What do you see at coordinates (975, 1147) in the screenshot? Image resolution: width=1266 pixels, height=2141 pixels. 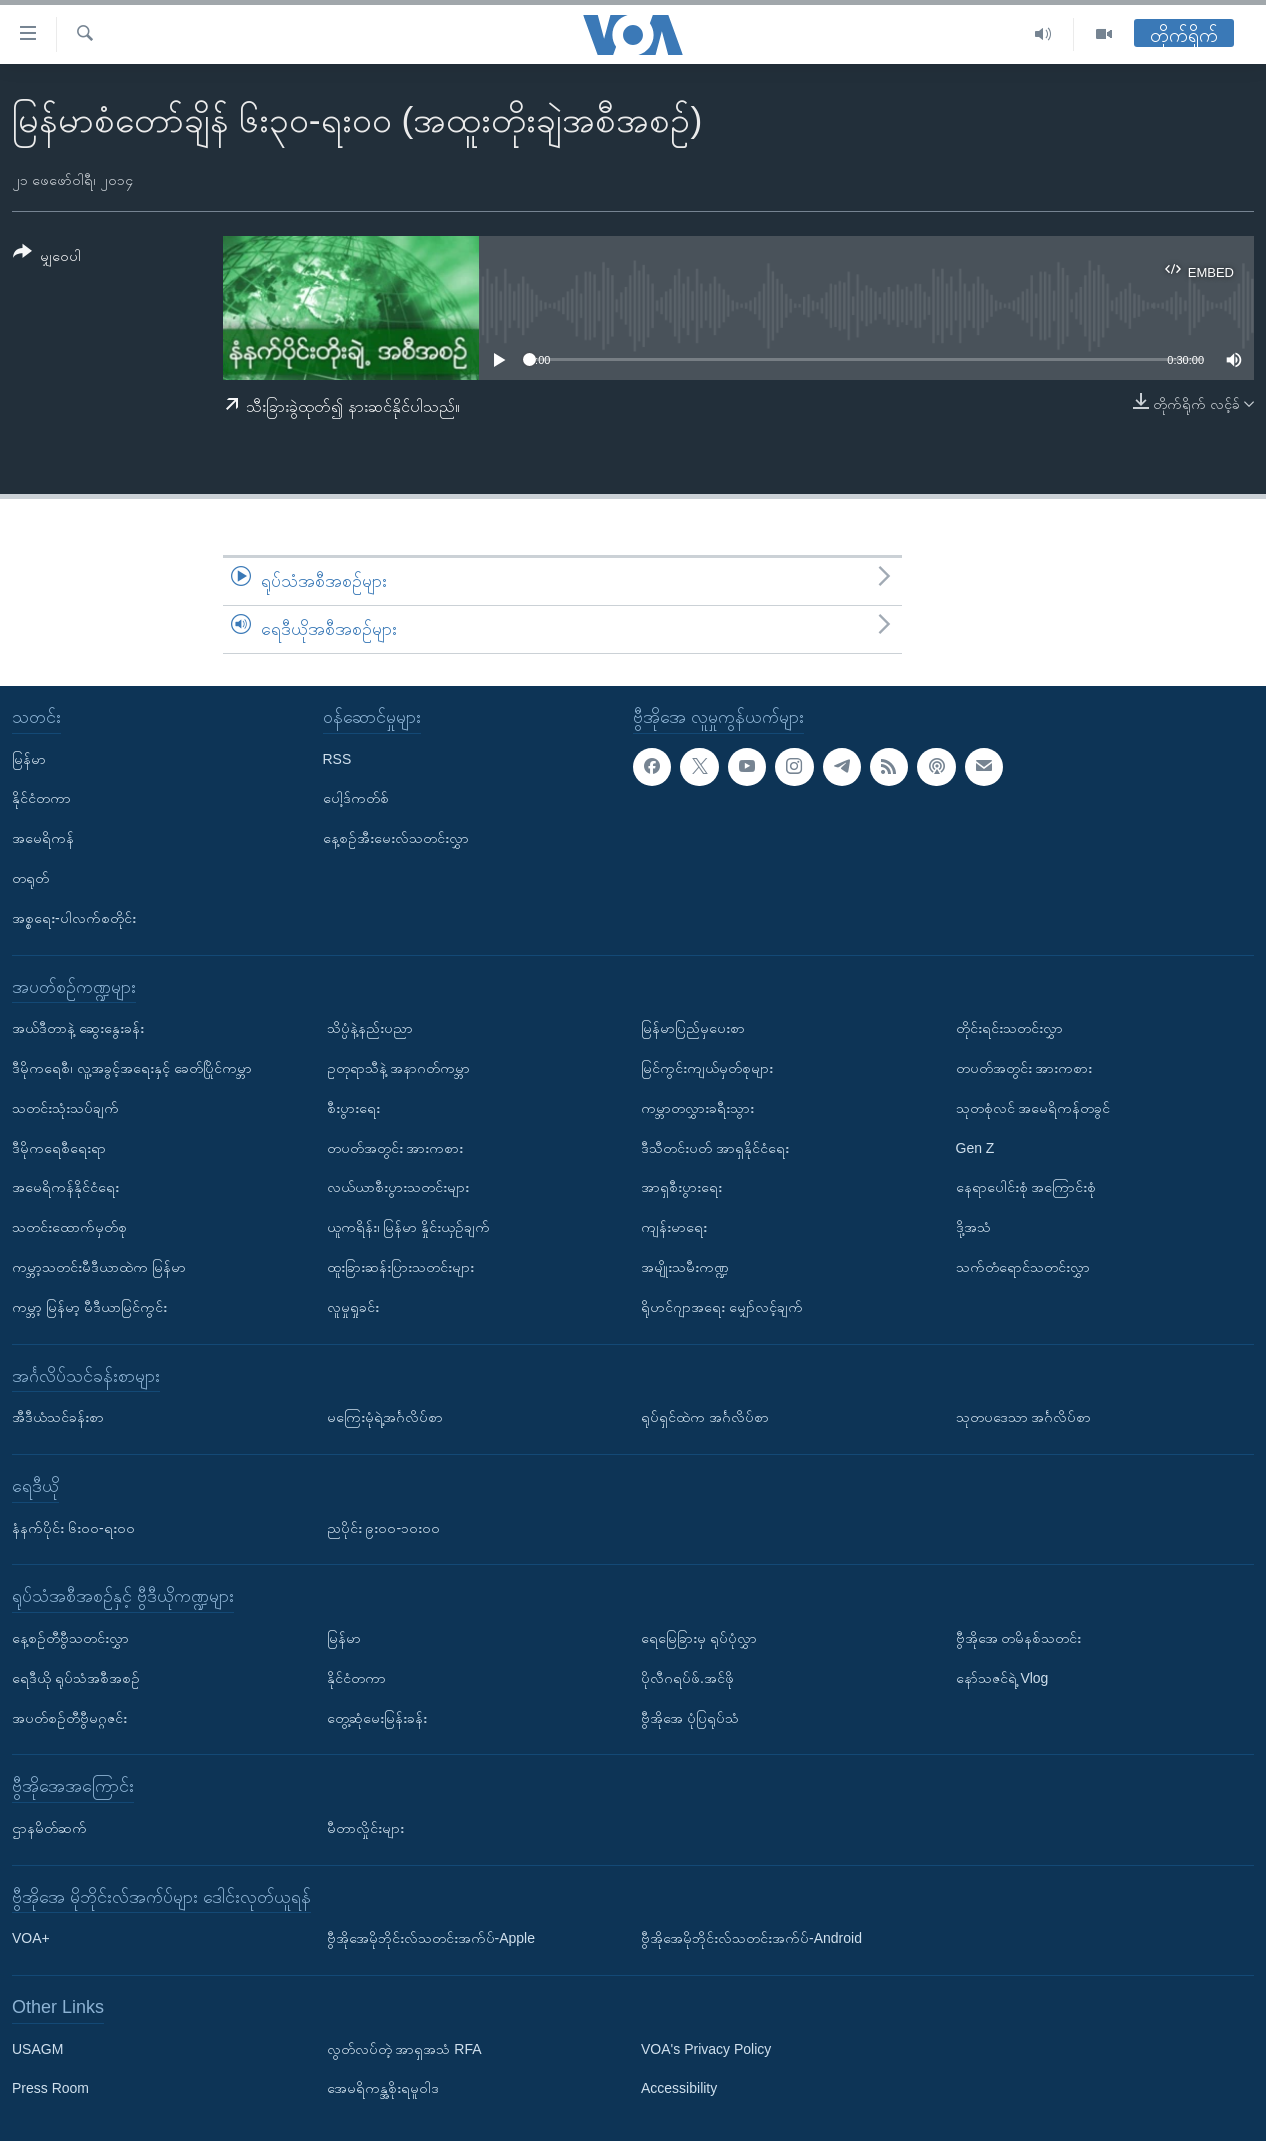 I see `Gen Z` at bounding box center [975, 1147].